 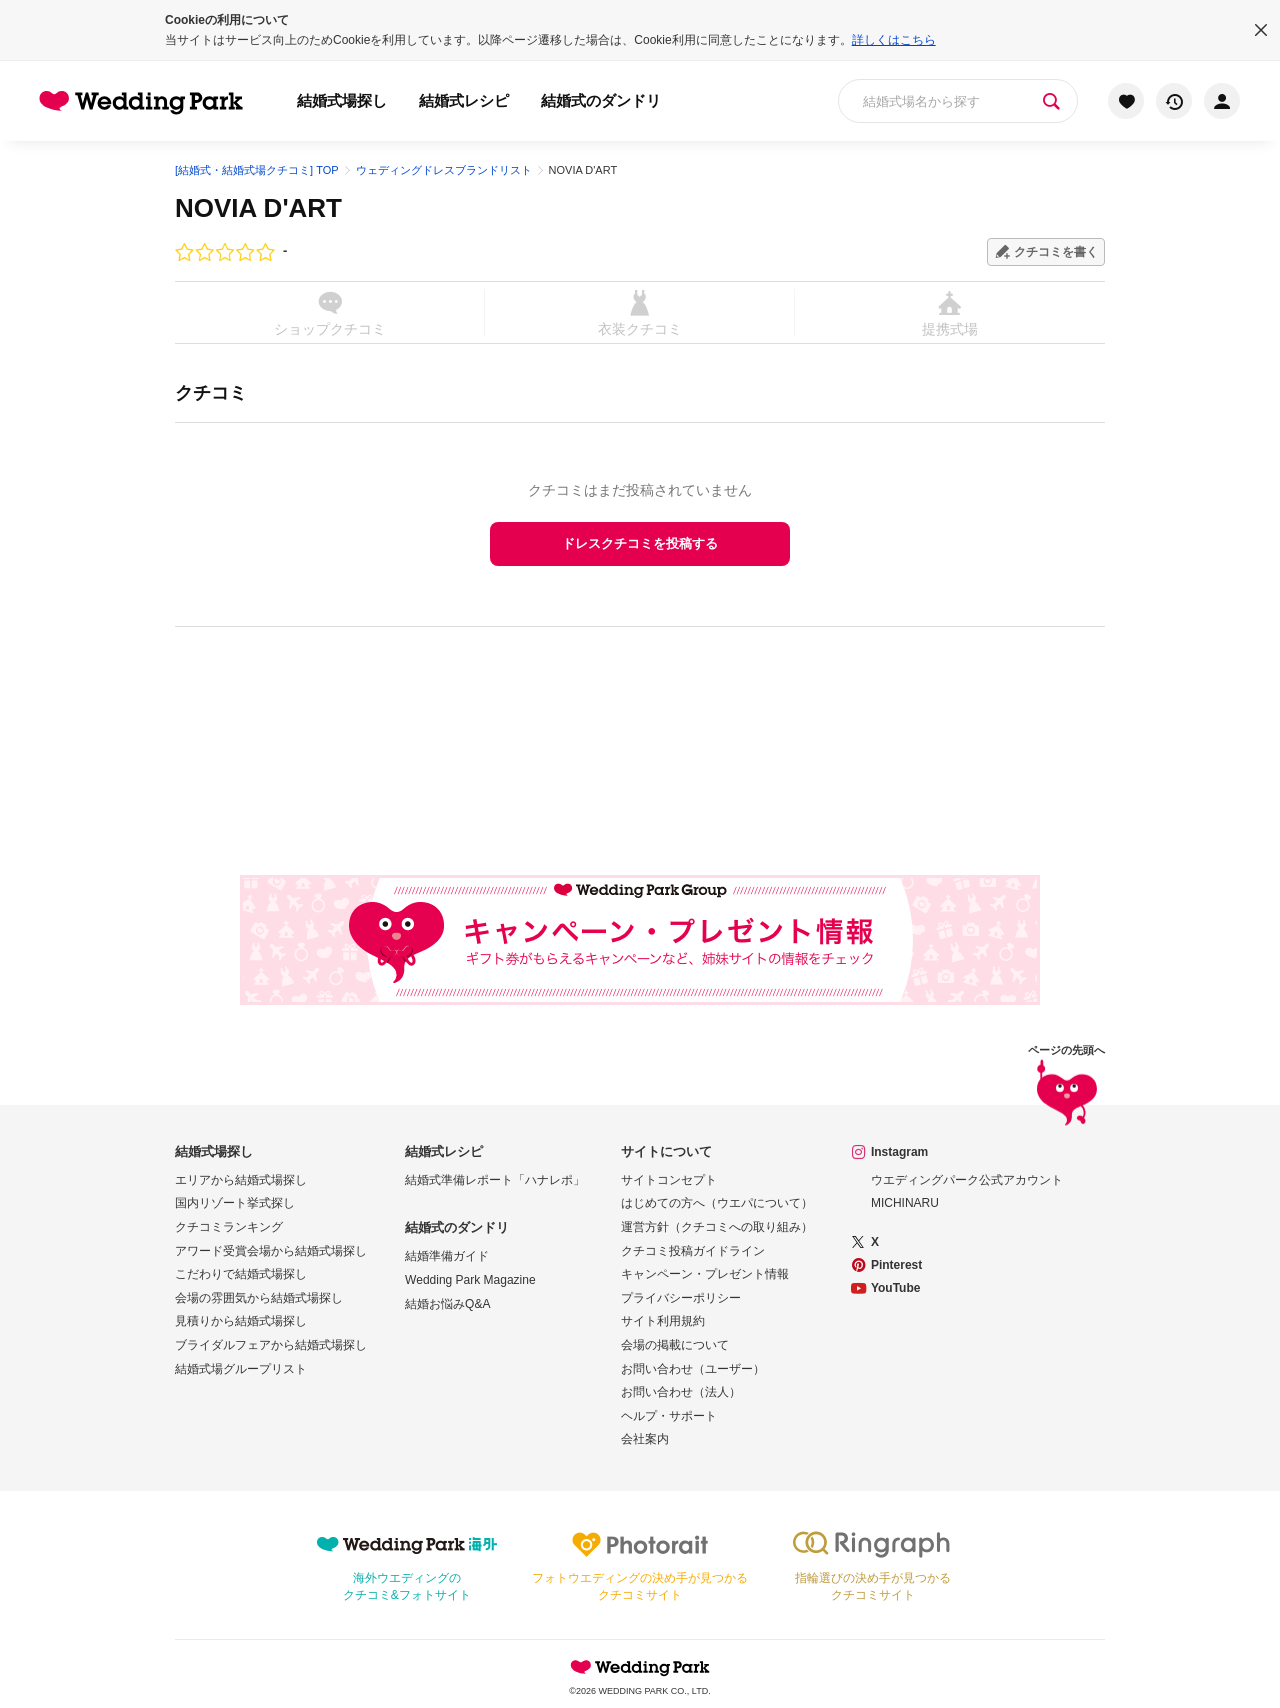 I want to click on ドレスクチコミを投稿する, so click(x=640, y=543).